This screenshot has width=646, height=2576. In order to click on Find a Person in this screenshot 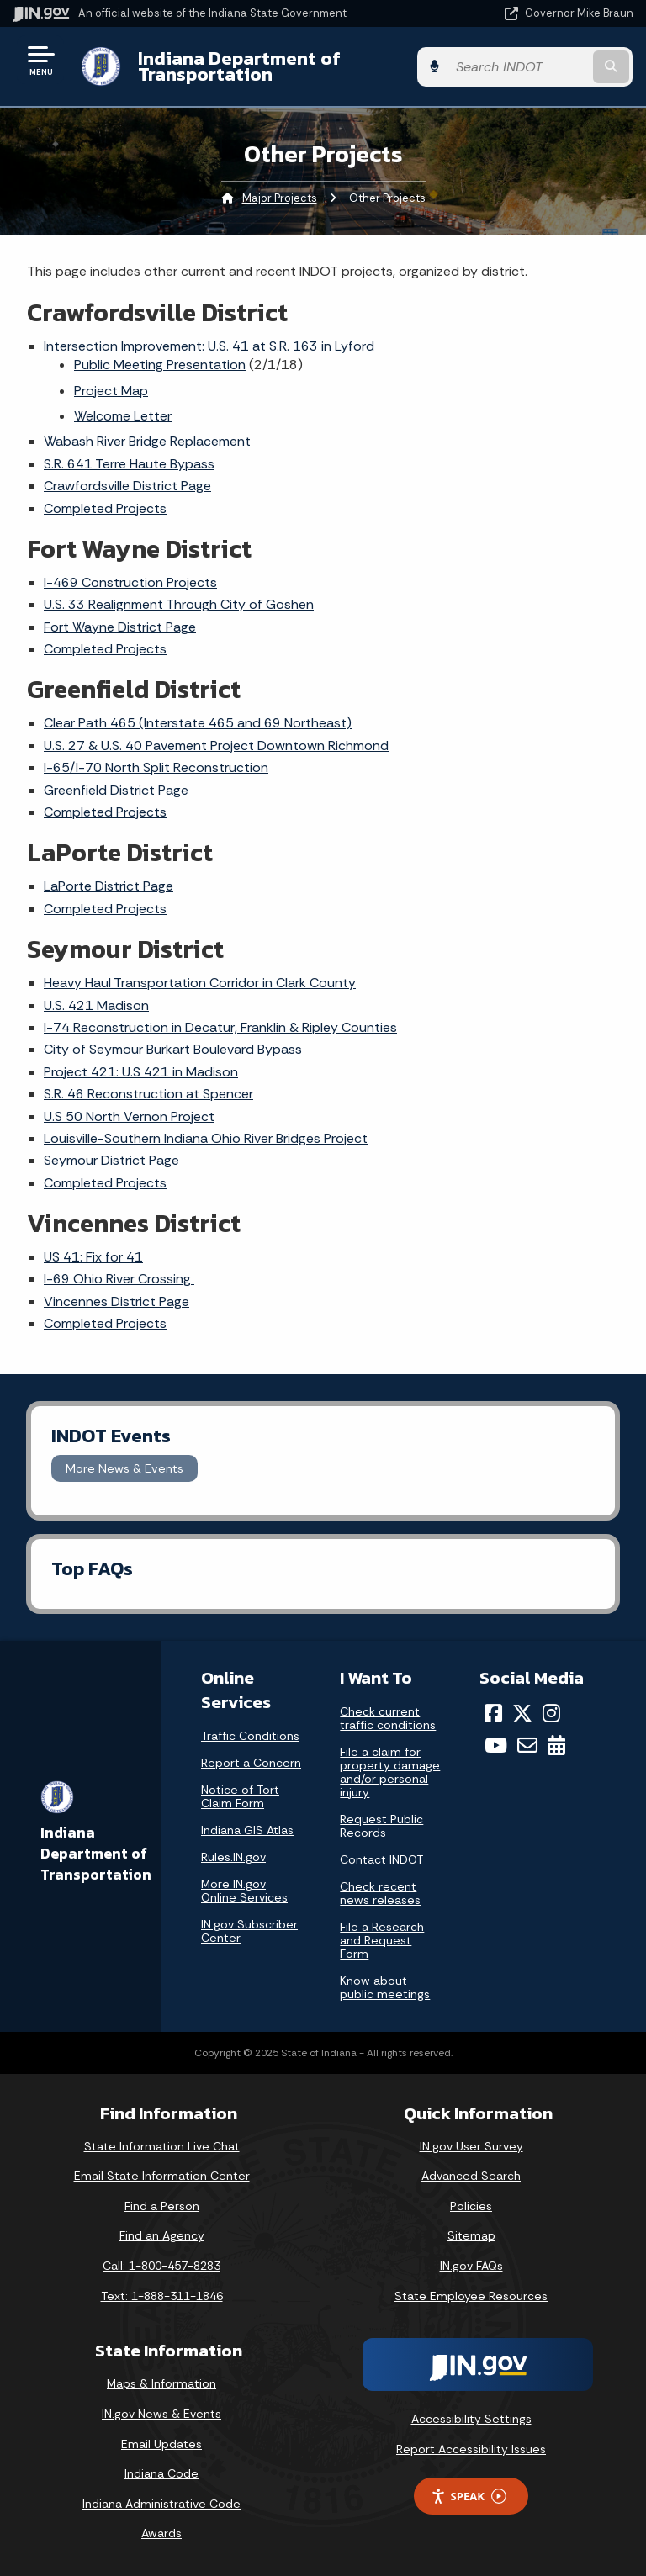, I will do `click(161, 2206)`.